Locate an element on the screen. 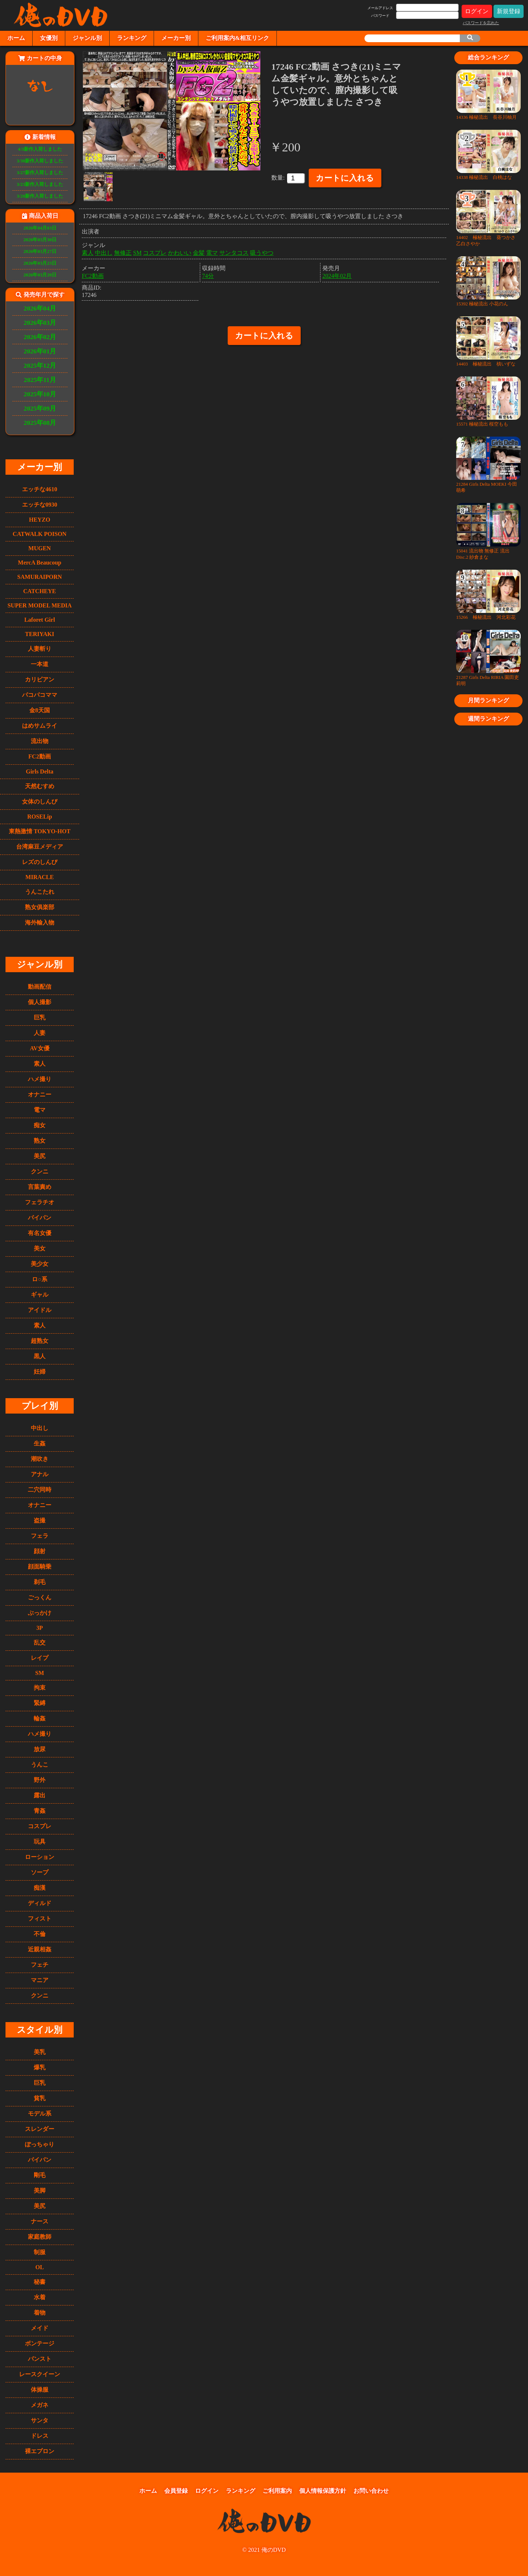 This screenshot has width=528, height=2576. ログイン is located at coordinates (476, 11).